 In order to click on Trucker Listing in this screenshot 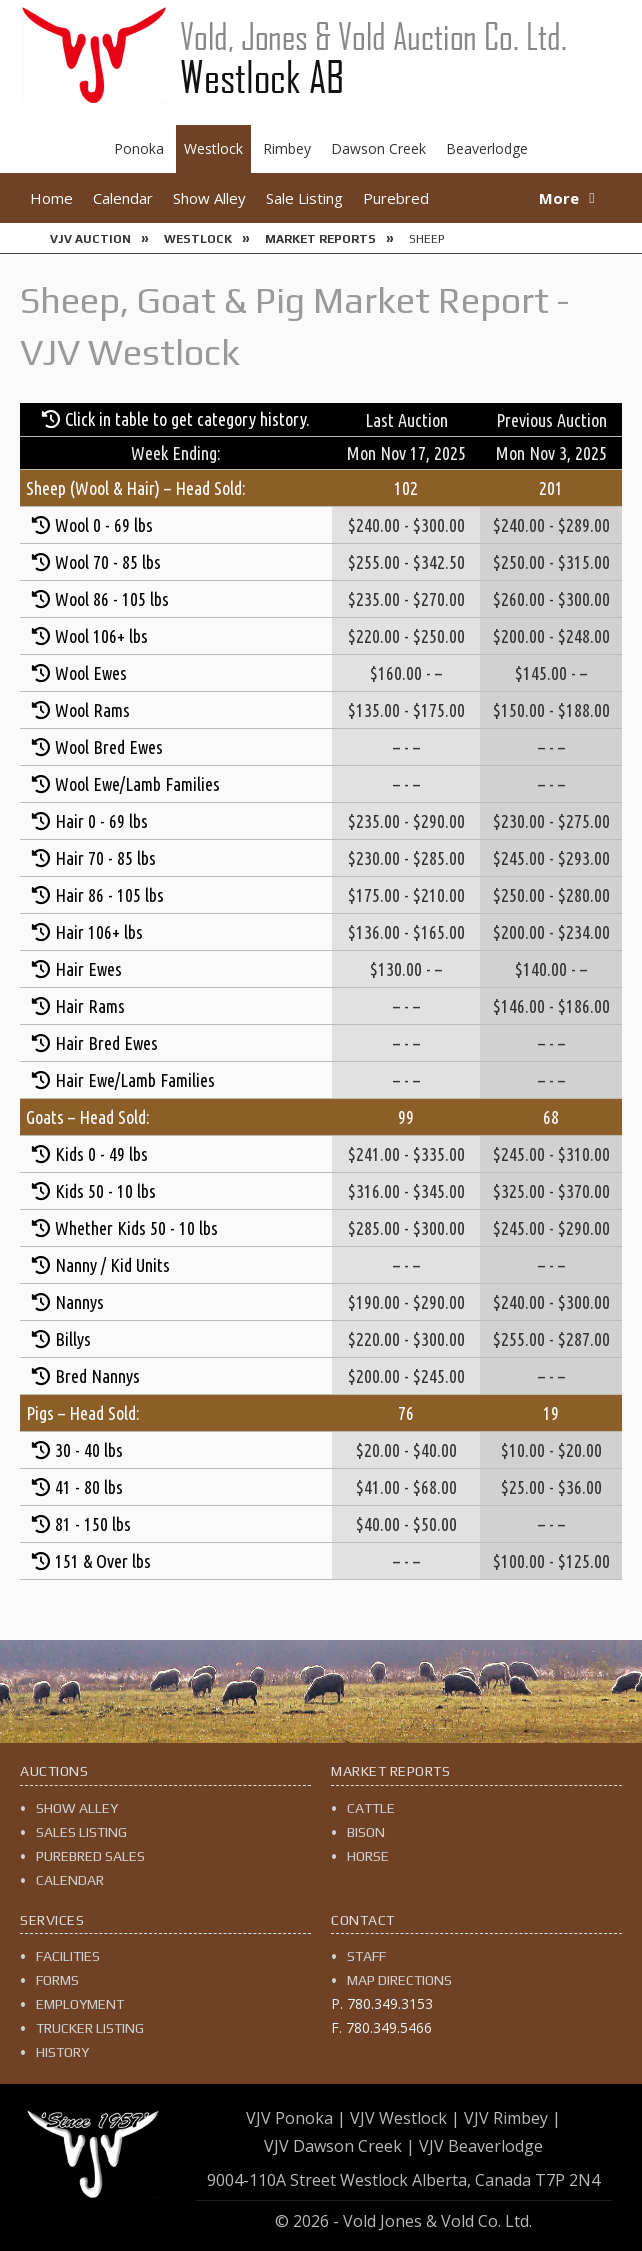, I will do `click(90, 2028)`.